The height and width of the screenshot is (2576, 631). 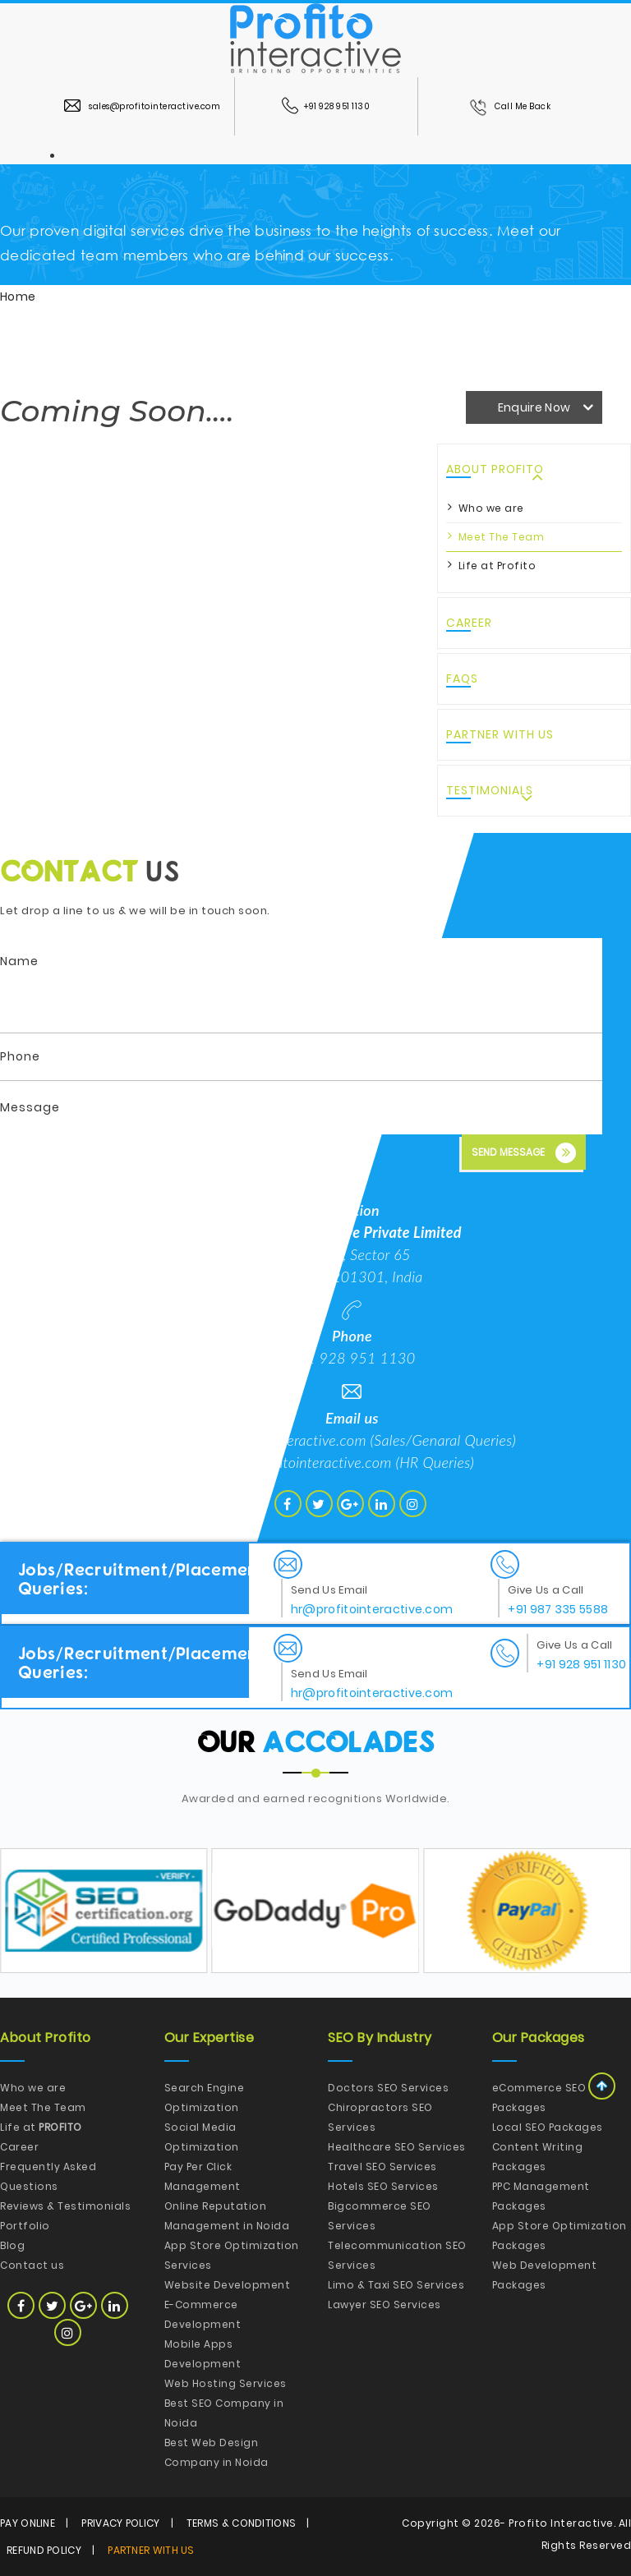 What do you see at coordinates (201, 2137) in the screenshot?
I see `Social Media Optimization` at bounding box center [201, 2137].